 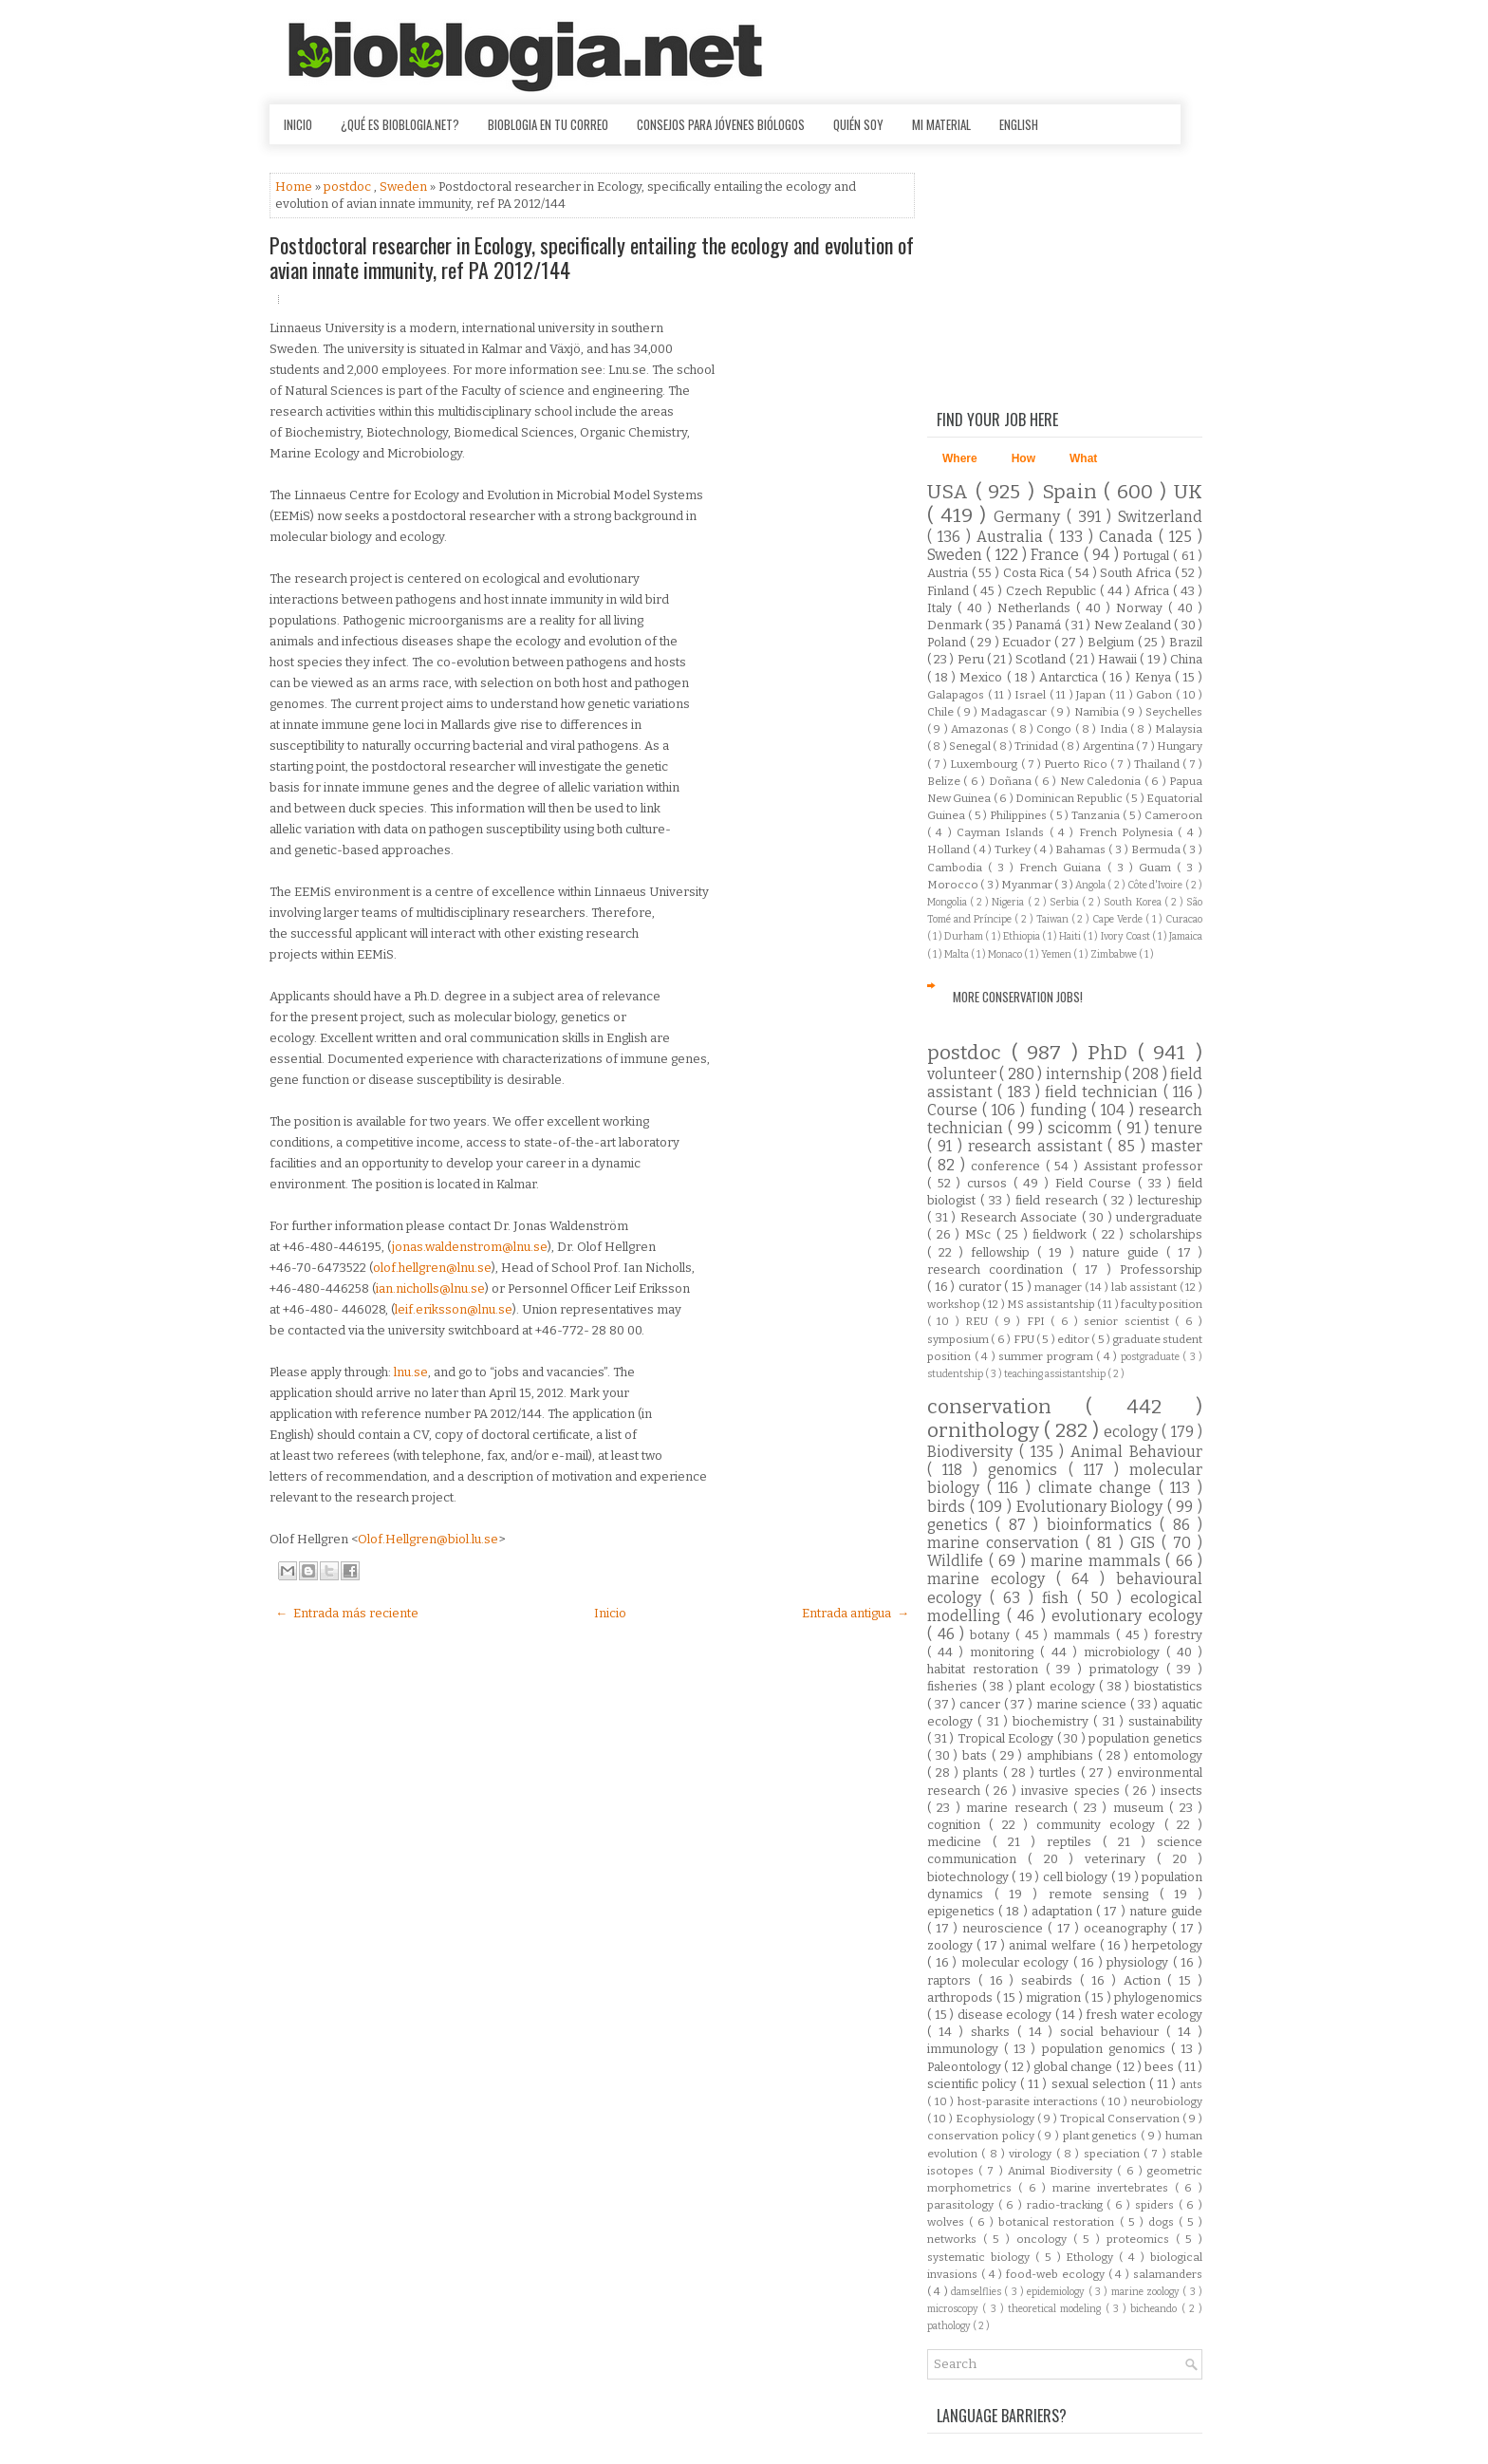 I want to click on faculty position, so click(x=1161, y=1304).